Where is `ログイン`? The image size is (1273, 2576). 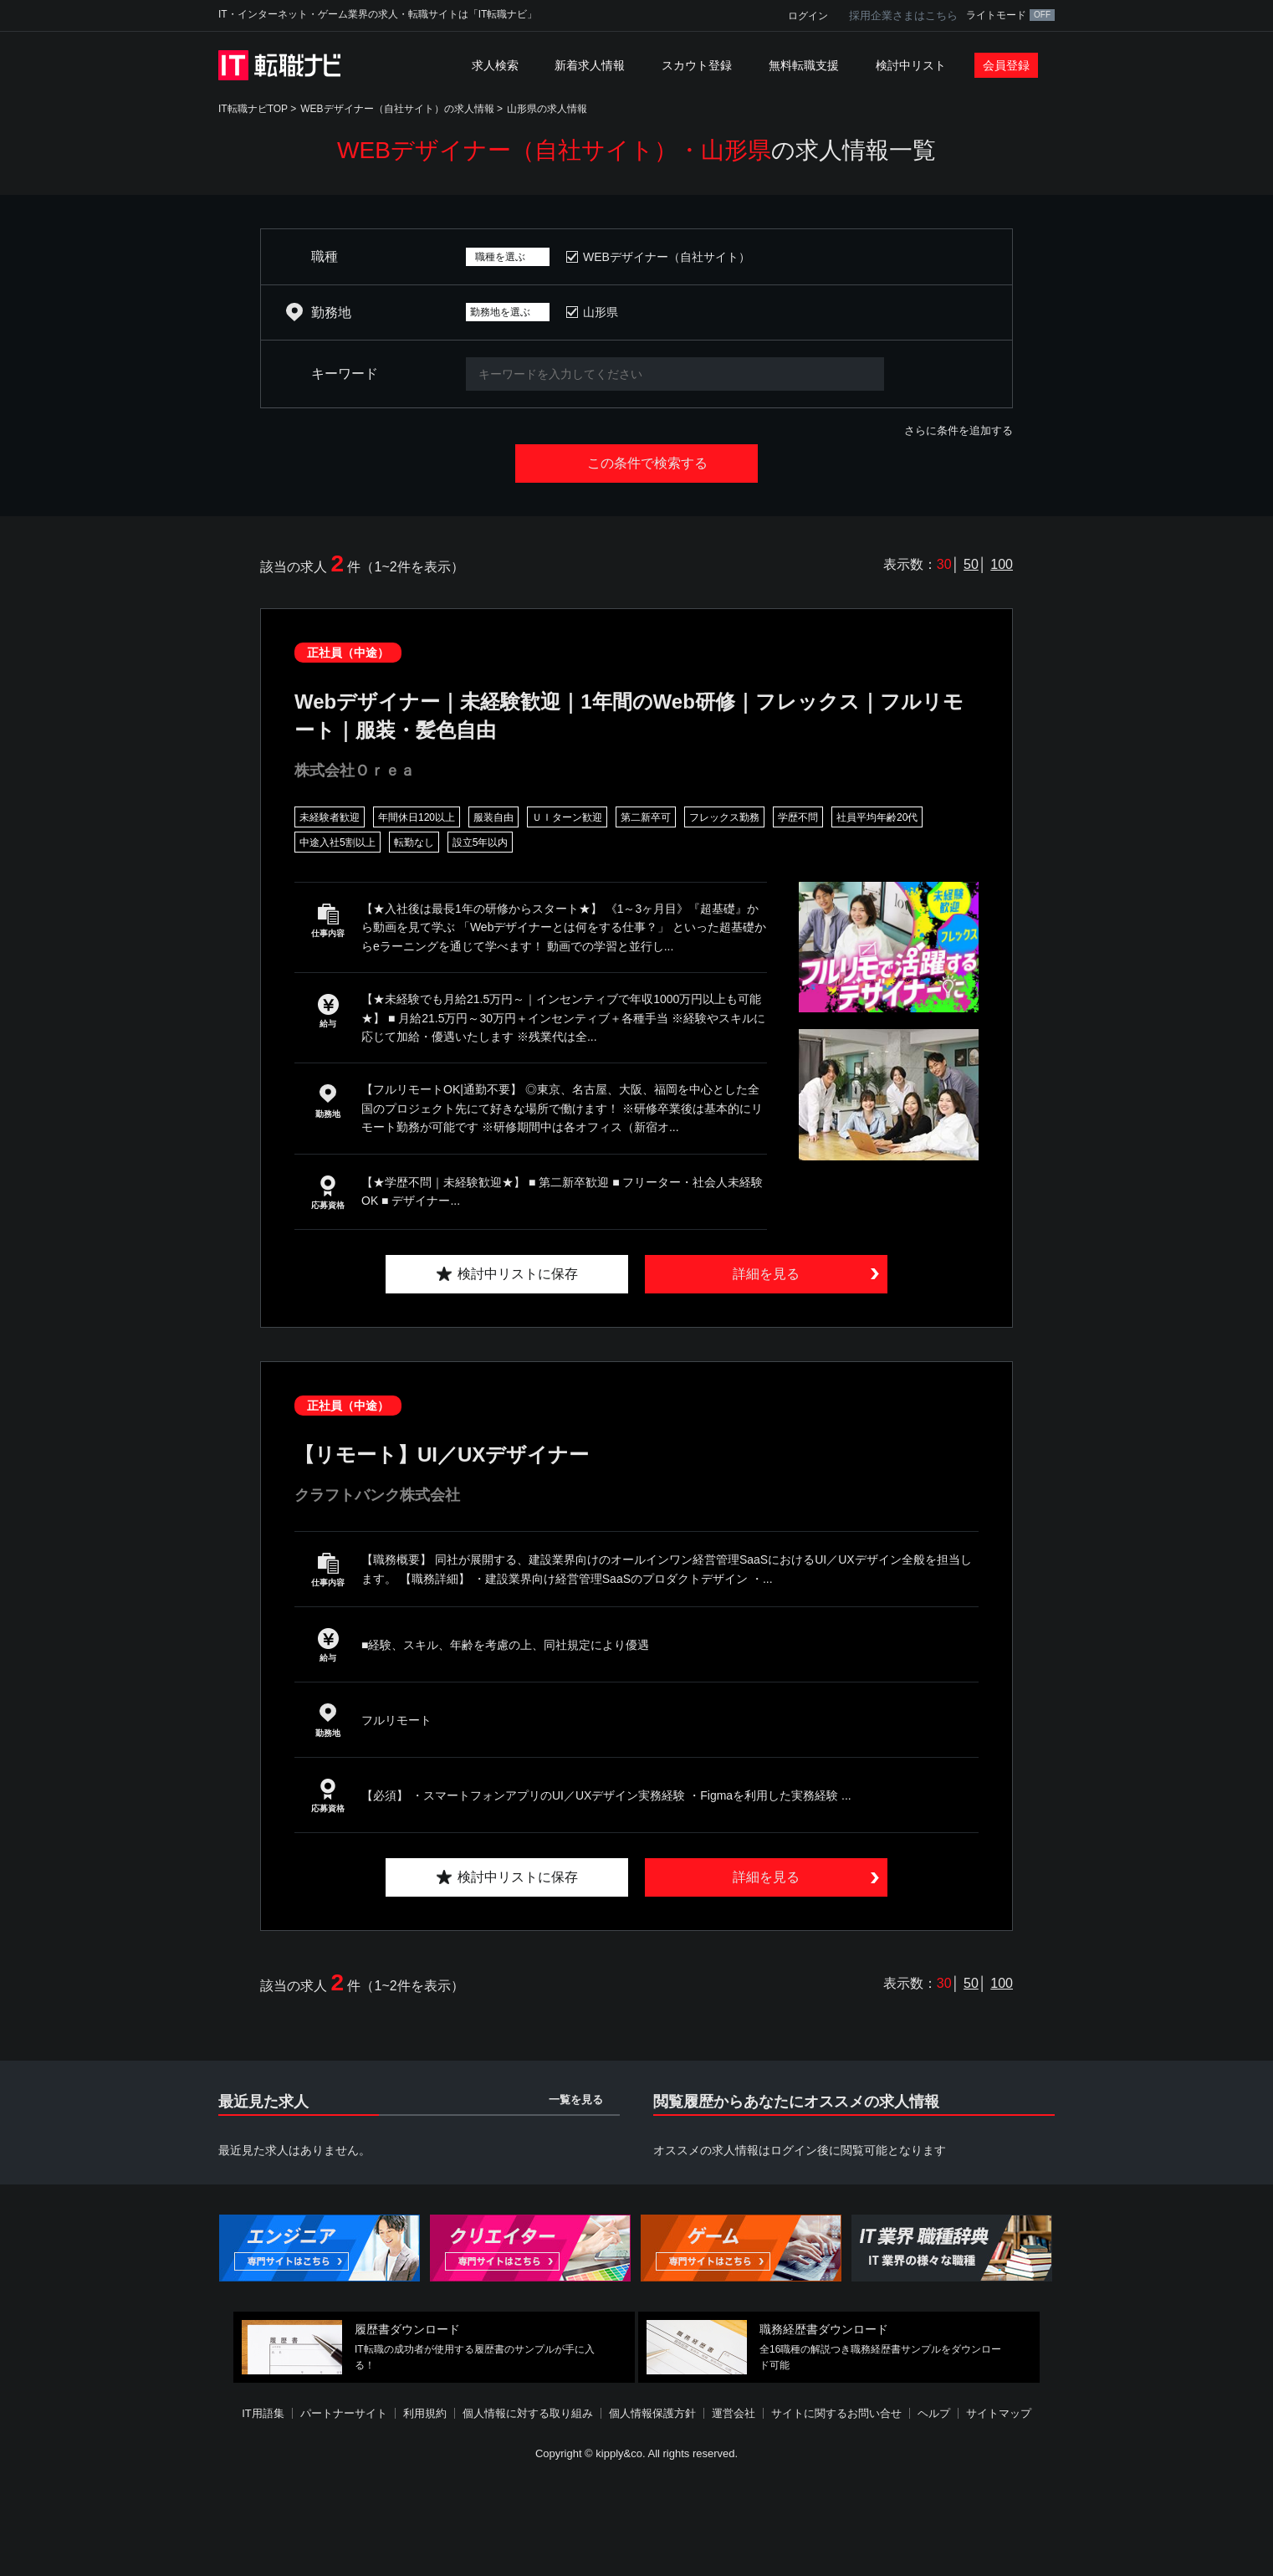 ログイン is located at coordinates (808, 16).